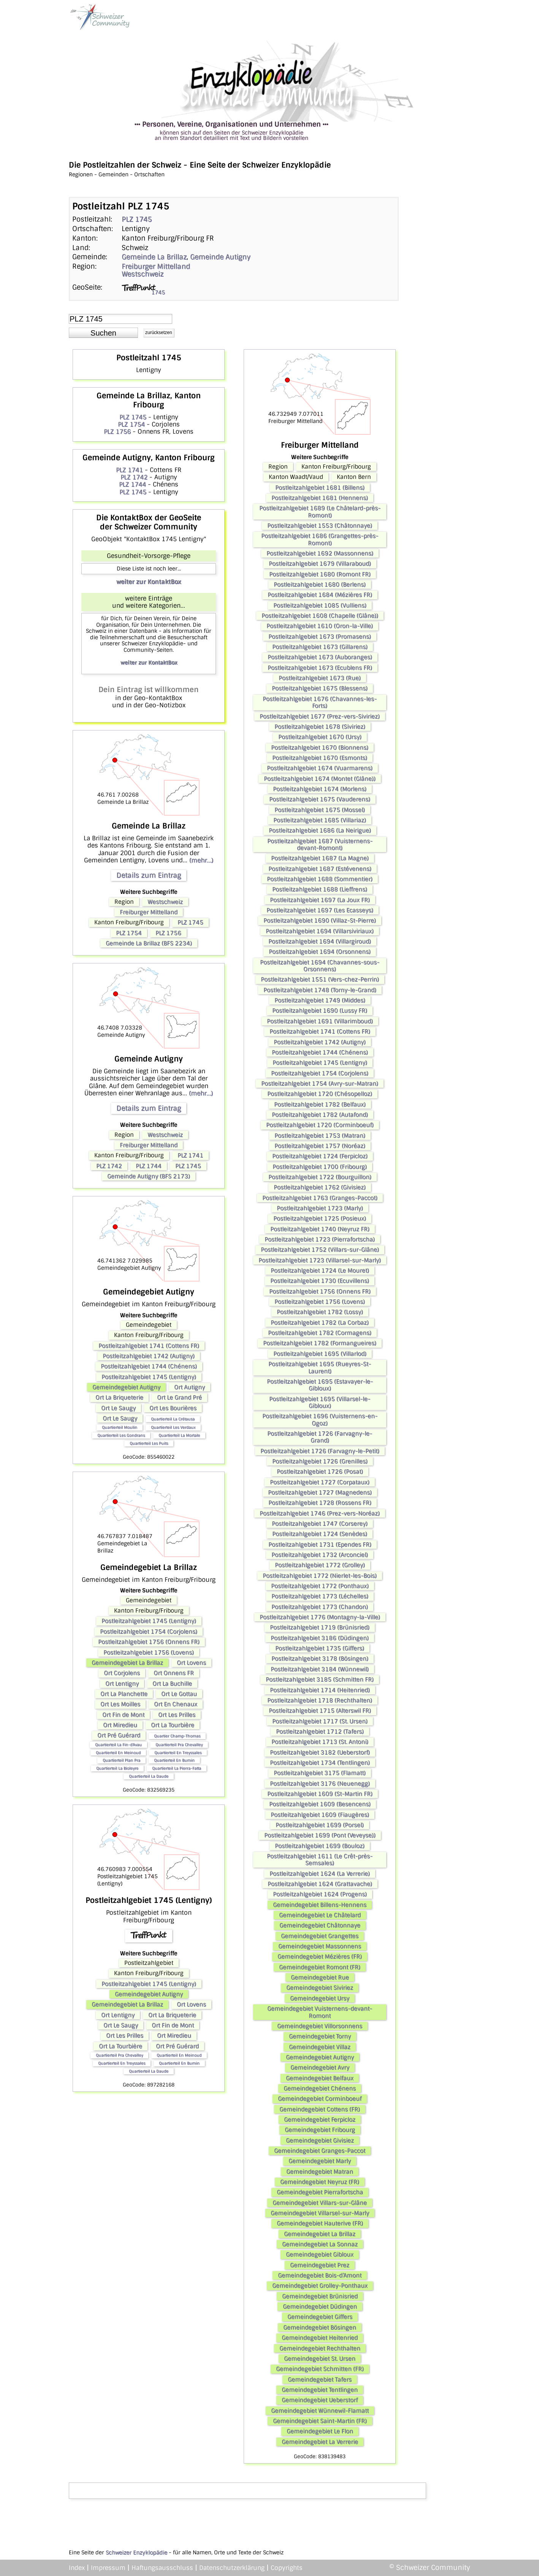 The height and width of the screenshot is (2576, 539). What do you see at coordinates (320, 1565) in the screenshot?
I see `Postleitzahlgebiet 1772 (Grolley)` at bounding box center [320, 1565].